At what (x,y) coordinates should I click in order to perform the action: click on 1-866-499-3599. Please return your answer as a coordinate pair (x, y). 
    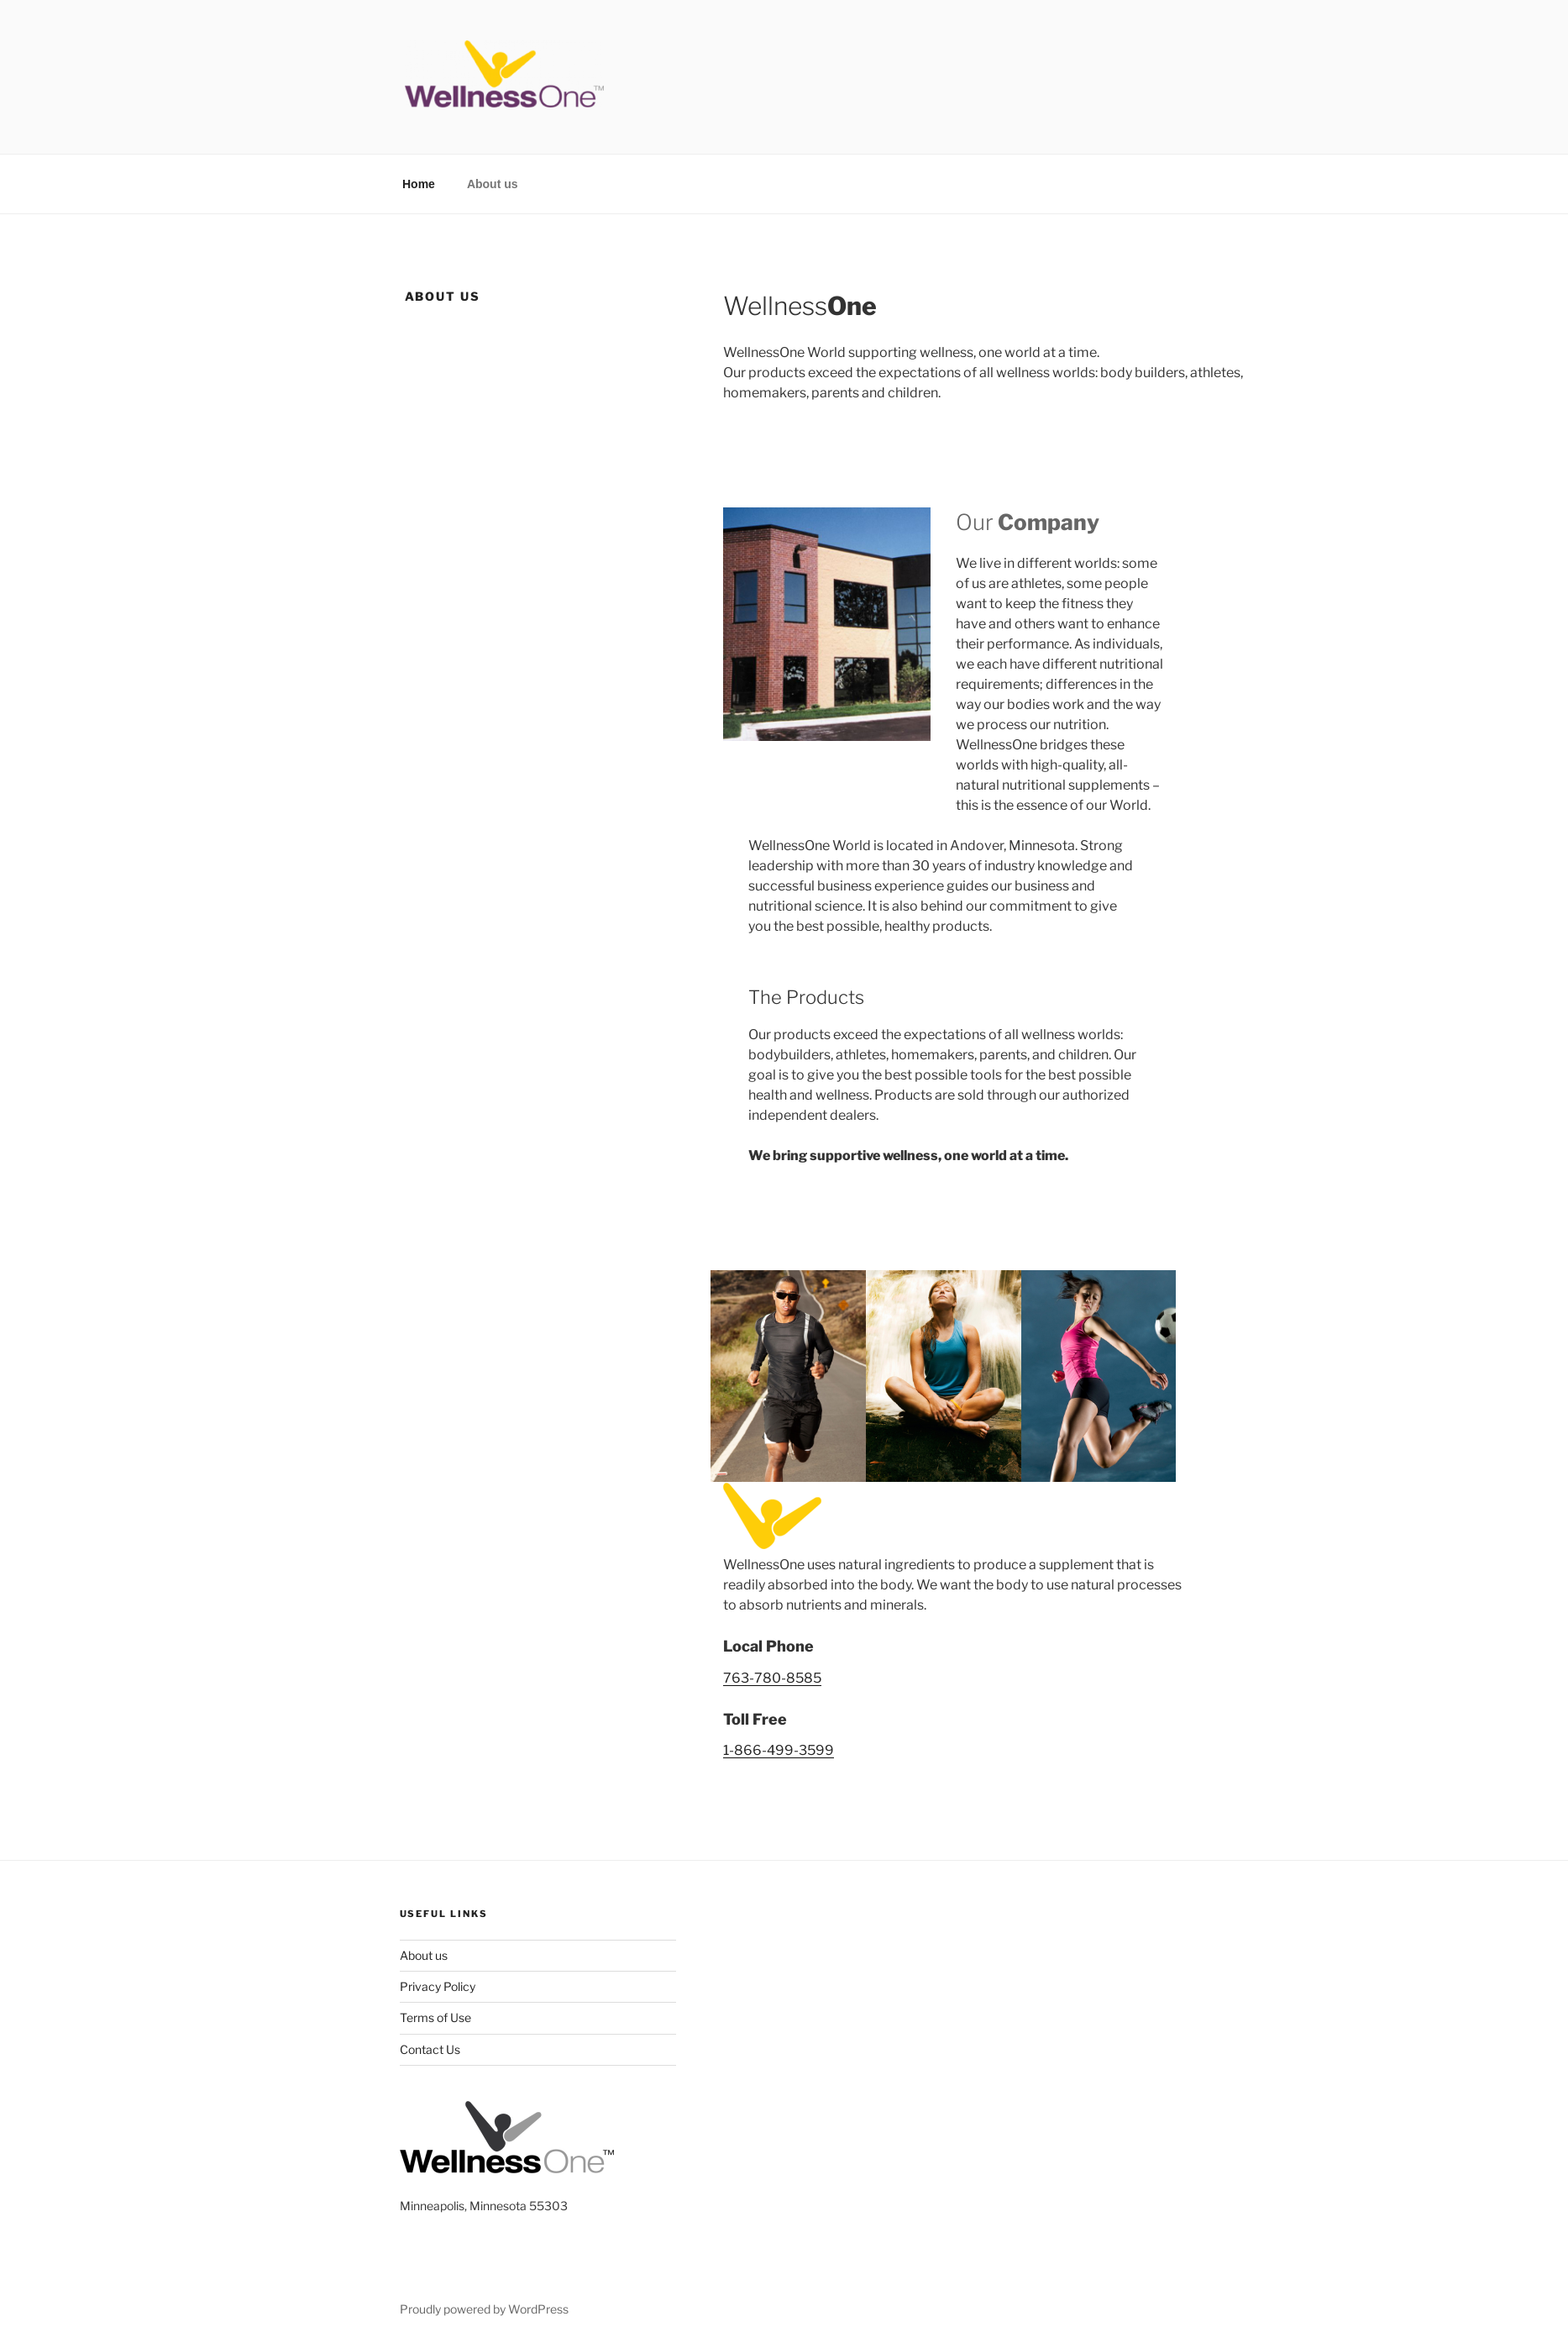
    Looking at the image, I should click on (778, 1750).